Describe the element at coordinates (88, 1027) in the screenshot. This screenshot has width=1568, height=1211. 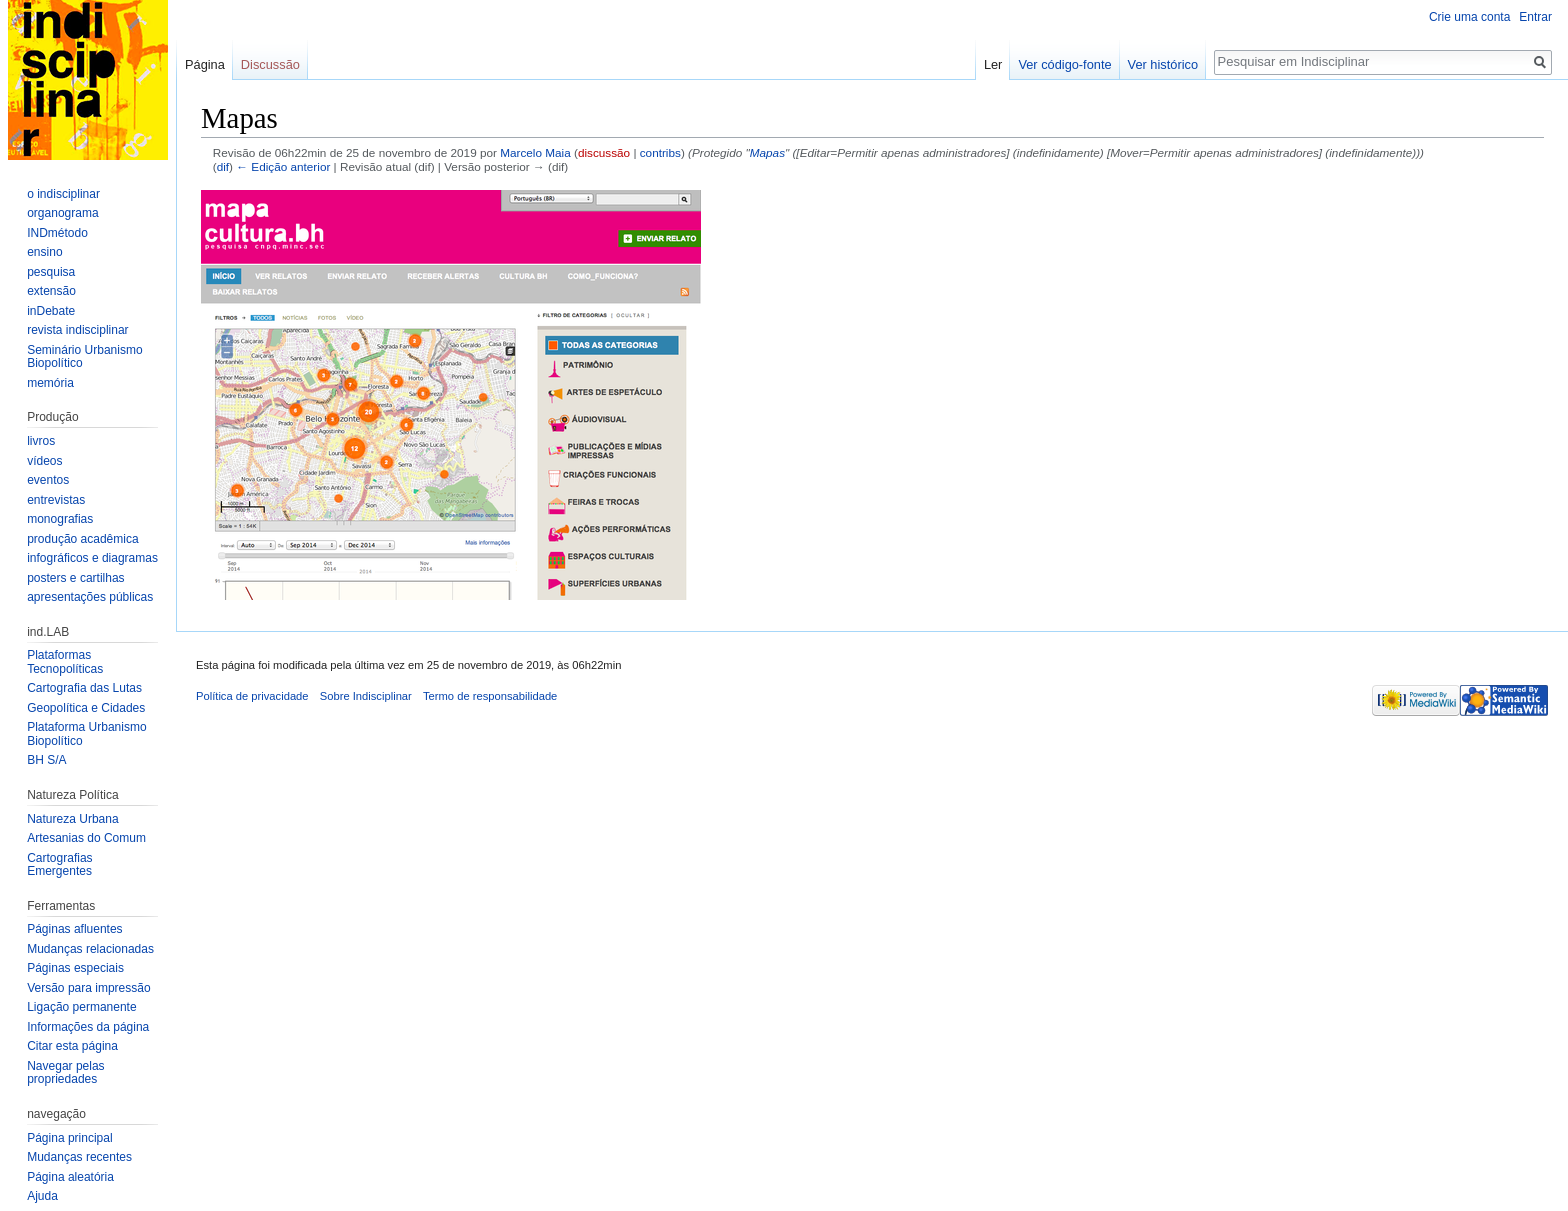
I see `Informações da página` at that location.